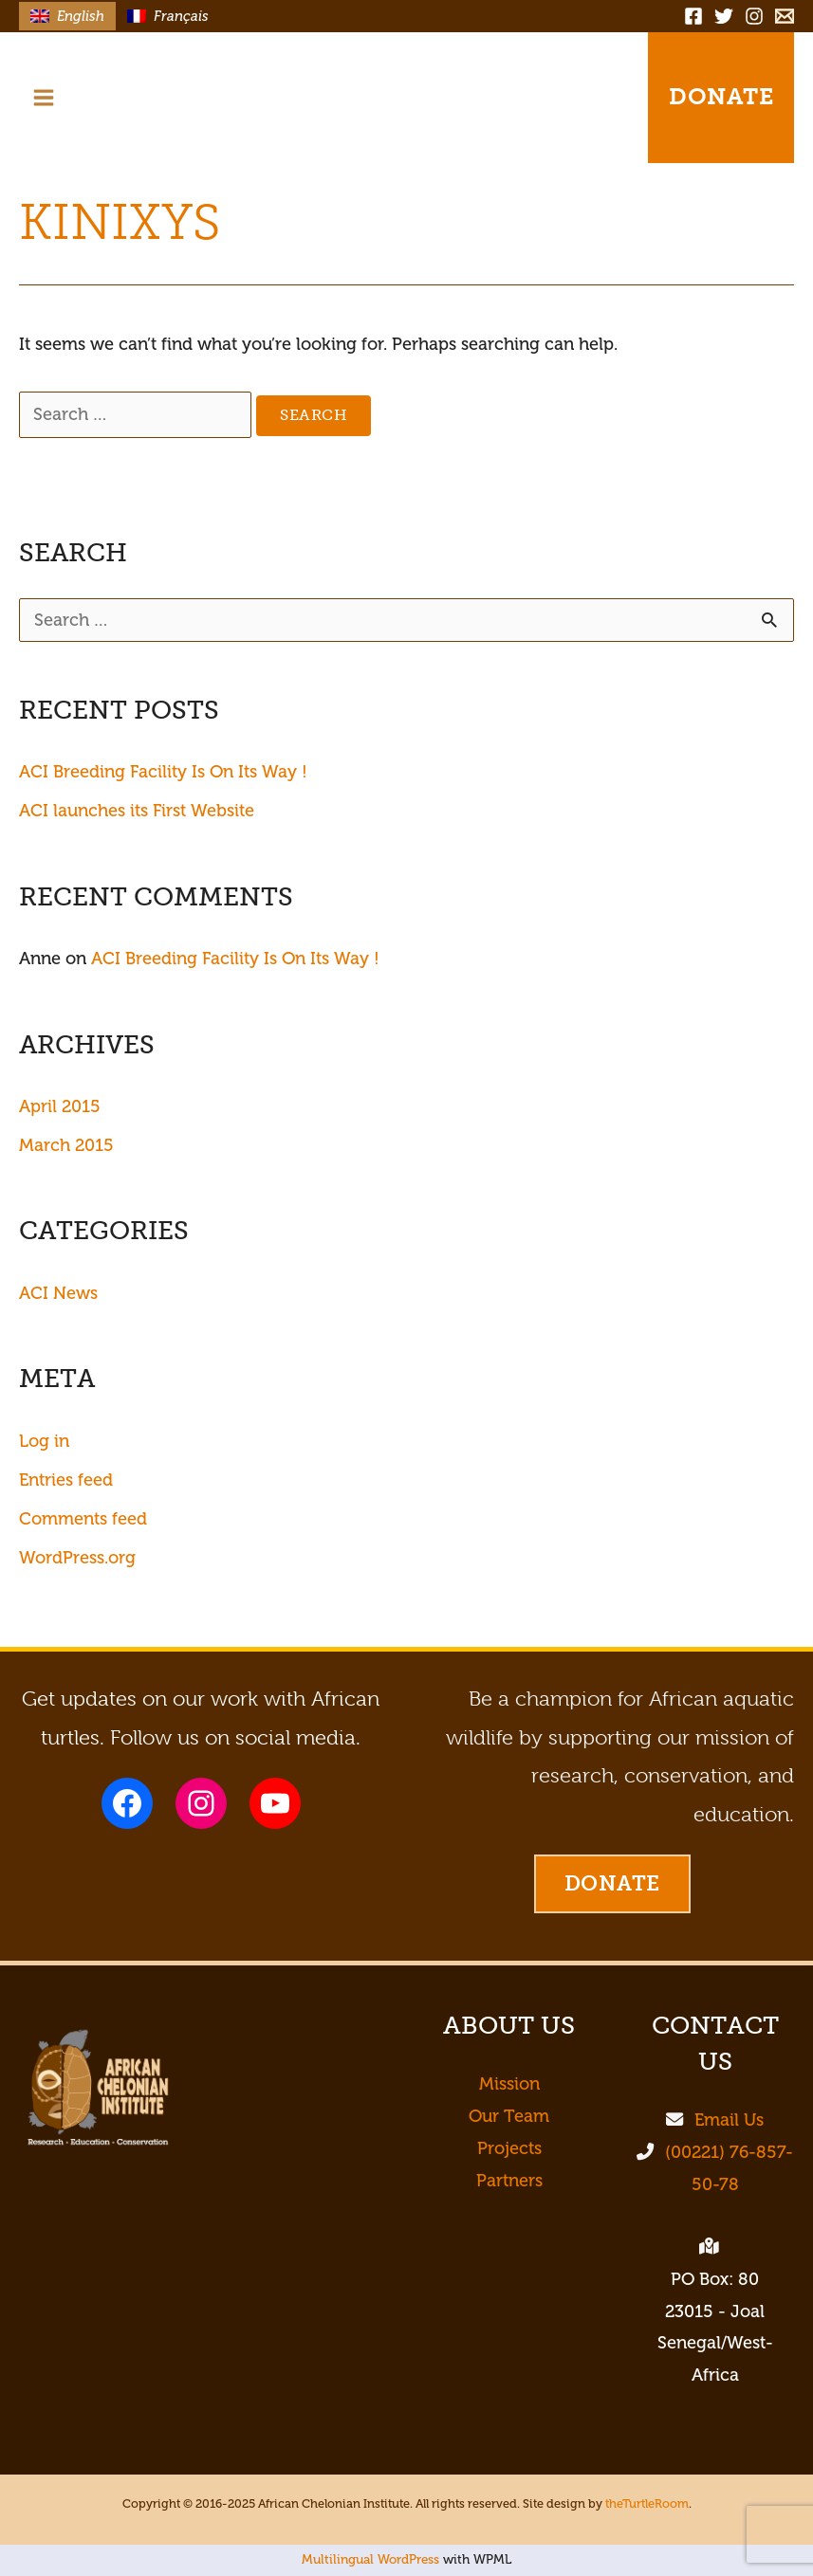 This screenshot has width=813, height=2576. What do you see at coordinates (593, 98) in the screenshot?
I see `[button]` at bounding box center [593, 98].